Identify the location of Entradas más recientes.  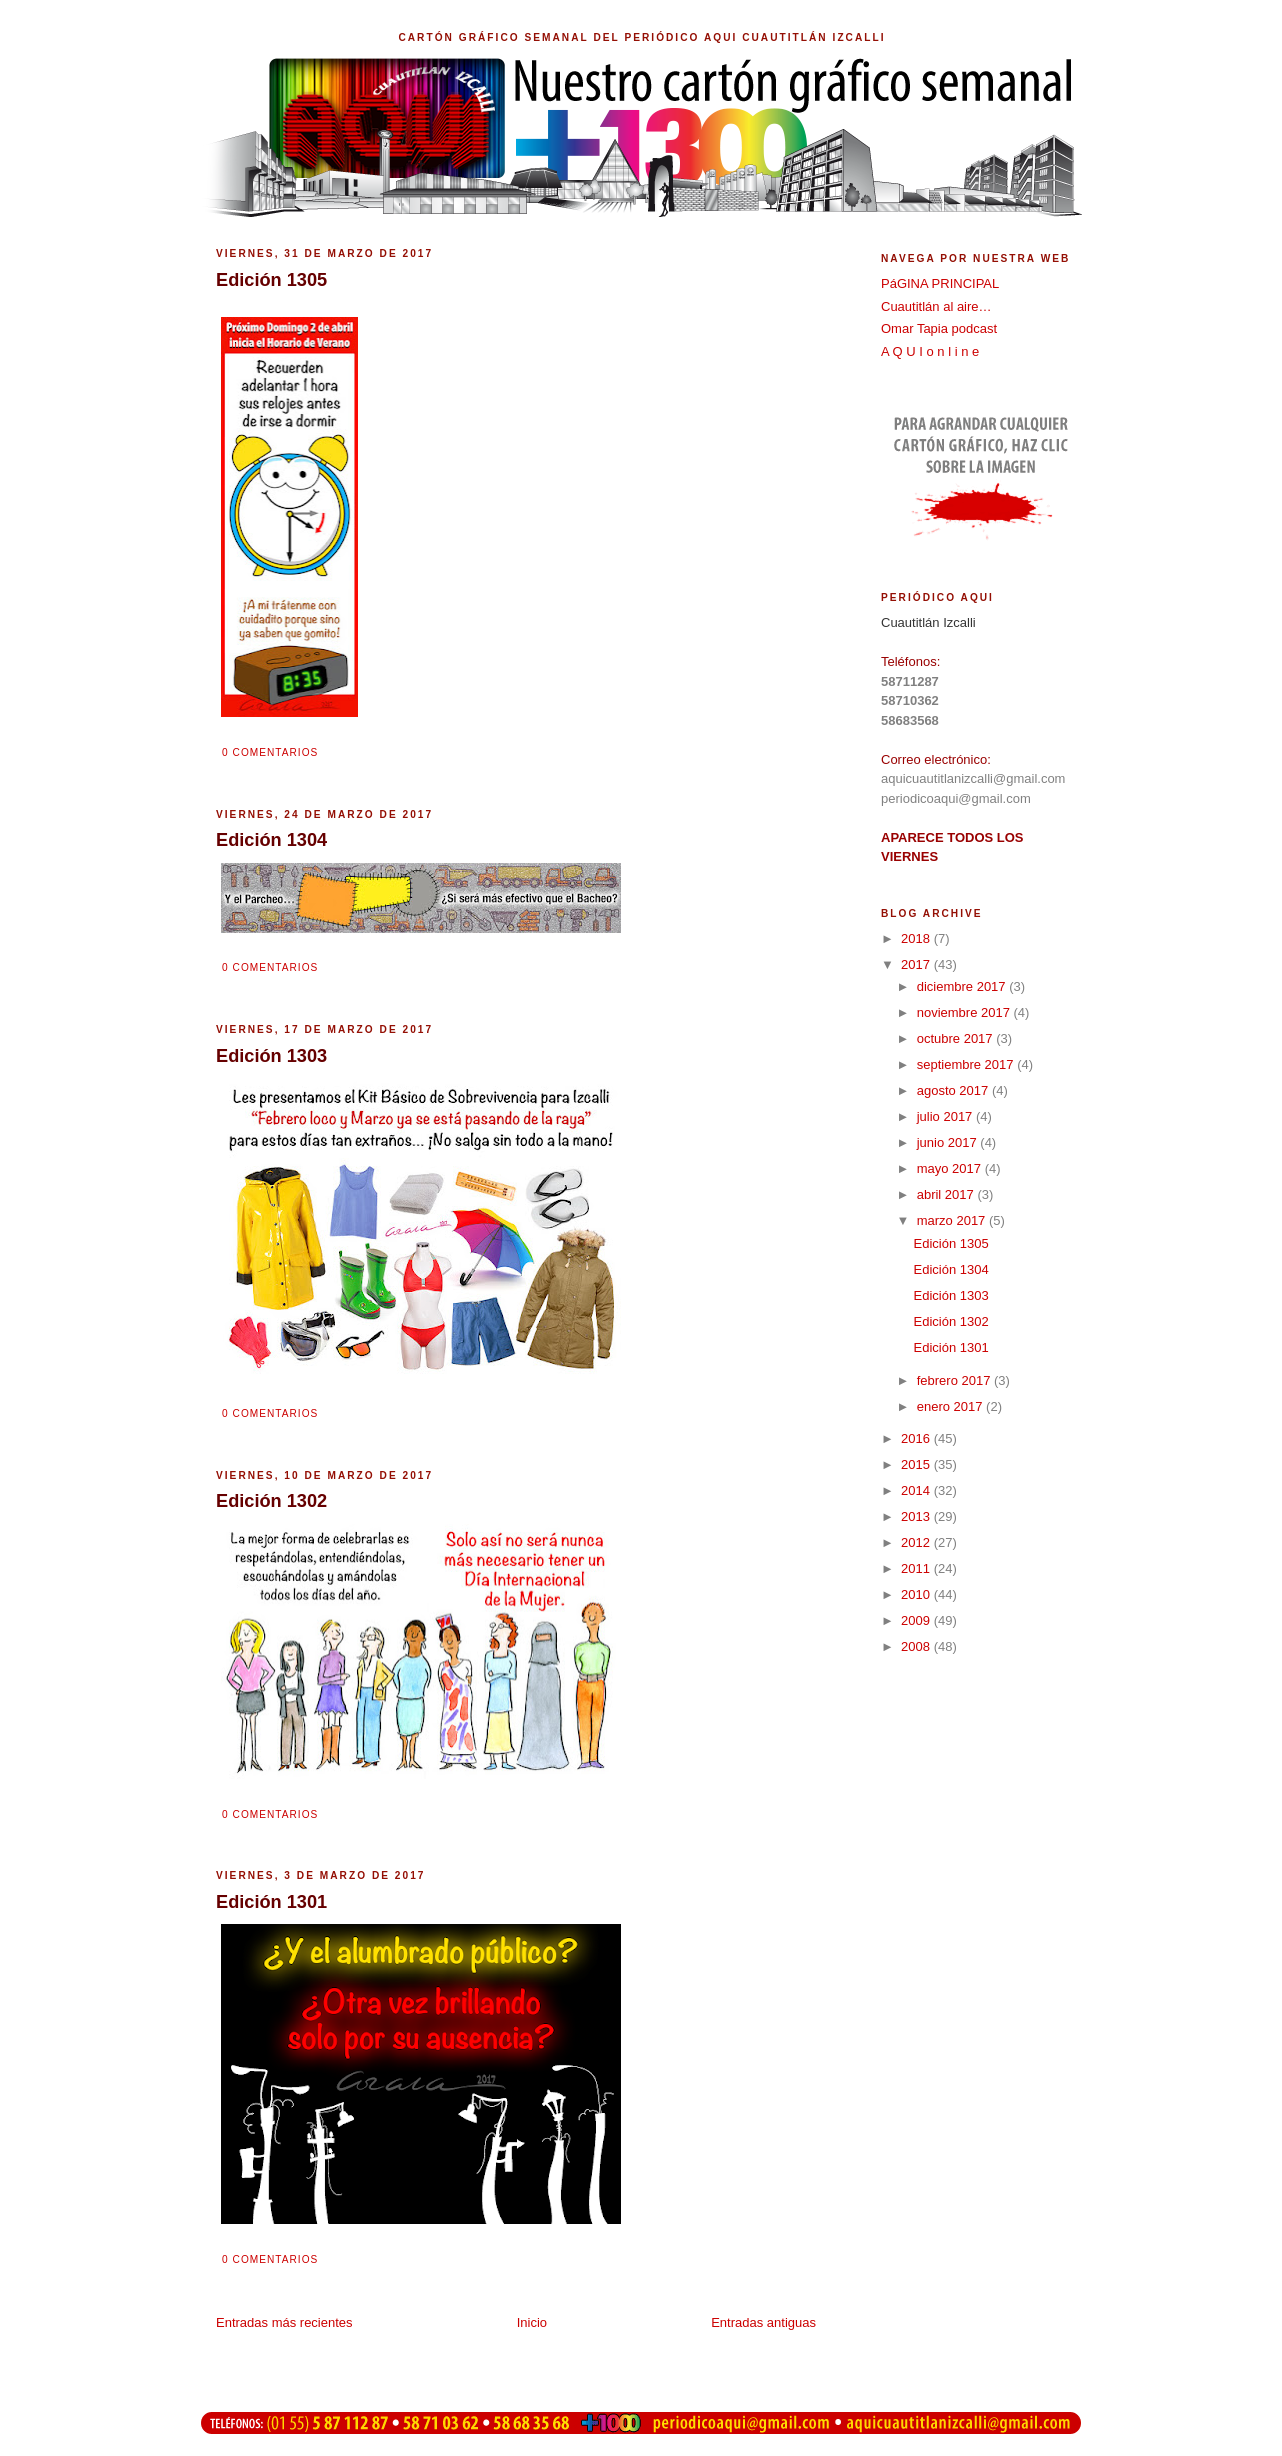
(284, 2322).